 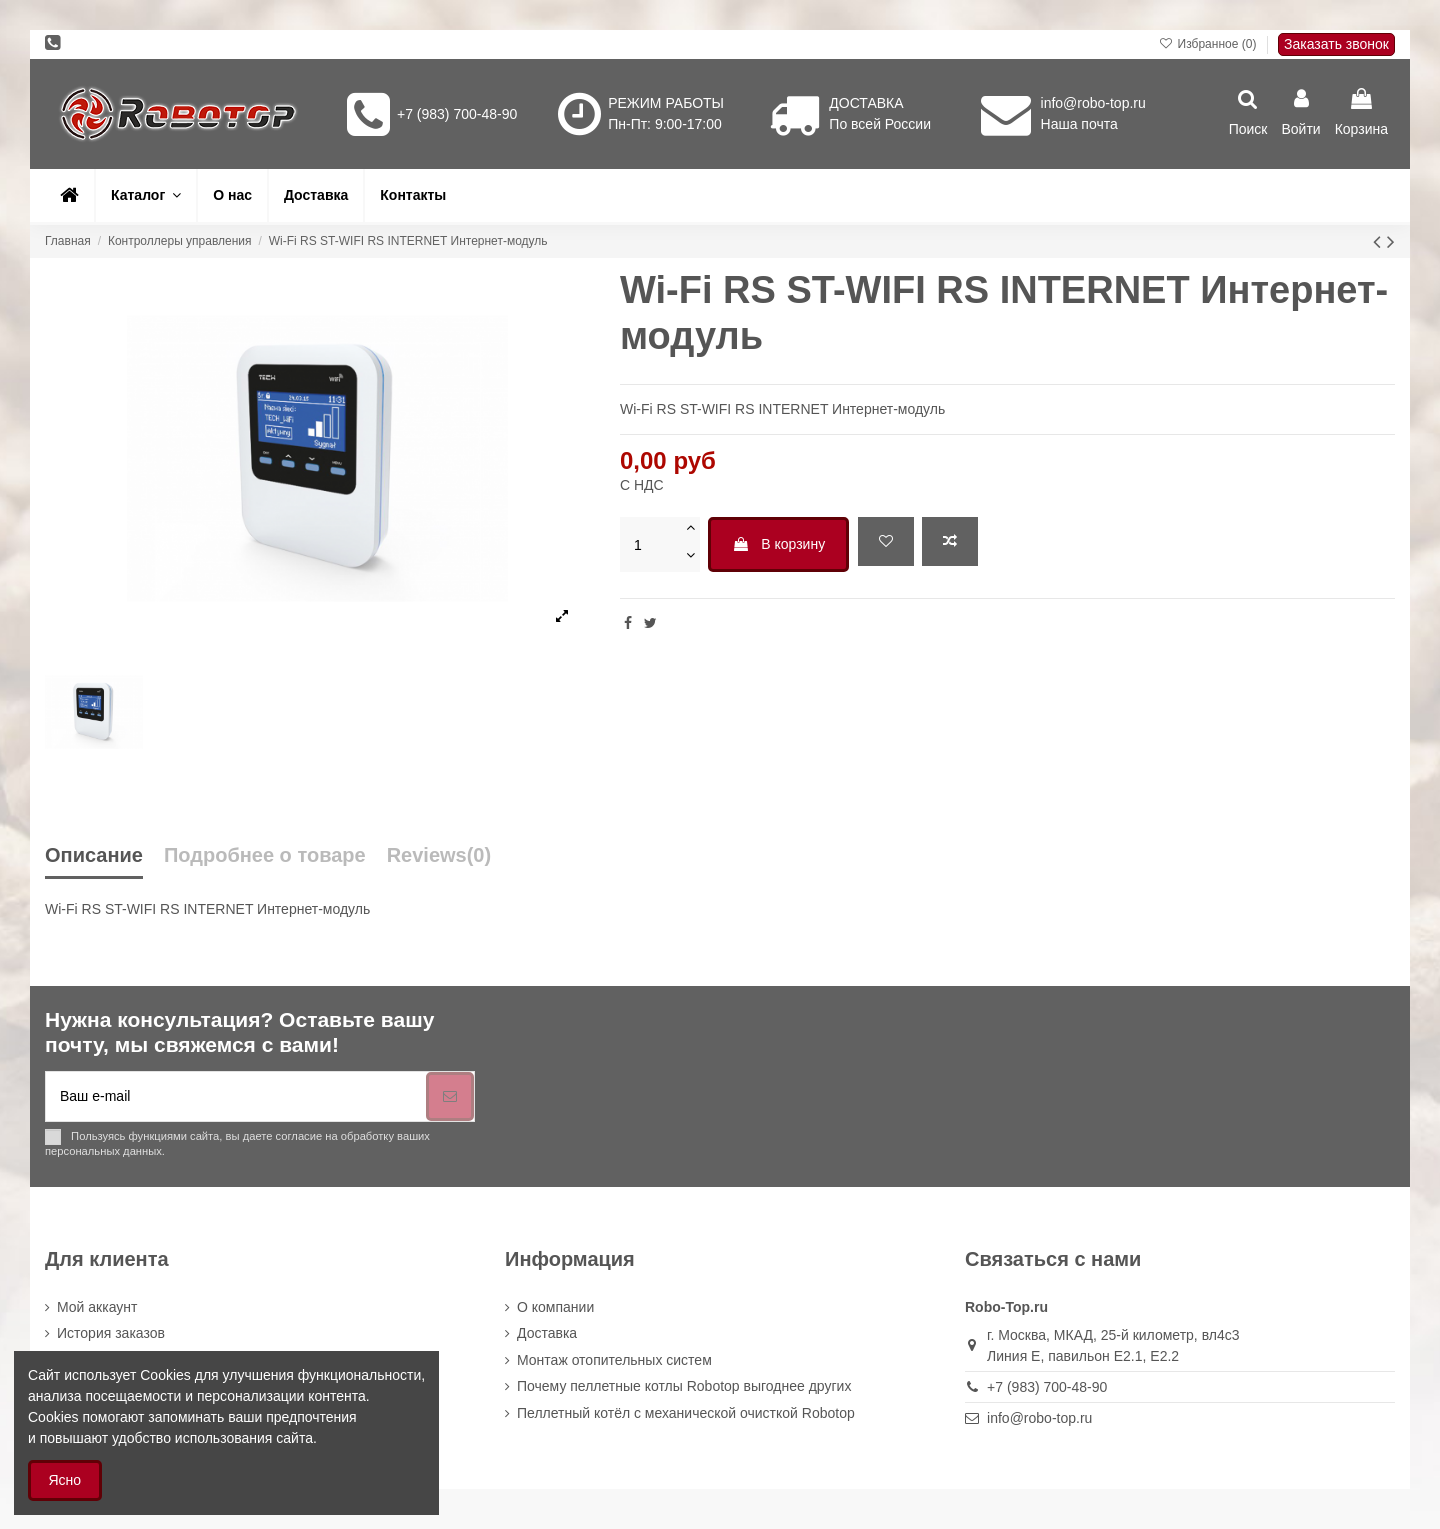 What do you see at coordinates (547, 1333) in the screenshot?
I see `Доставка` at bounding box center [547, 1333].